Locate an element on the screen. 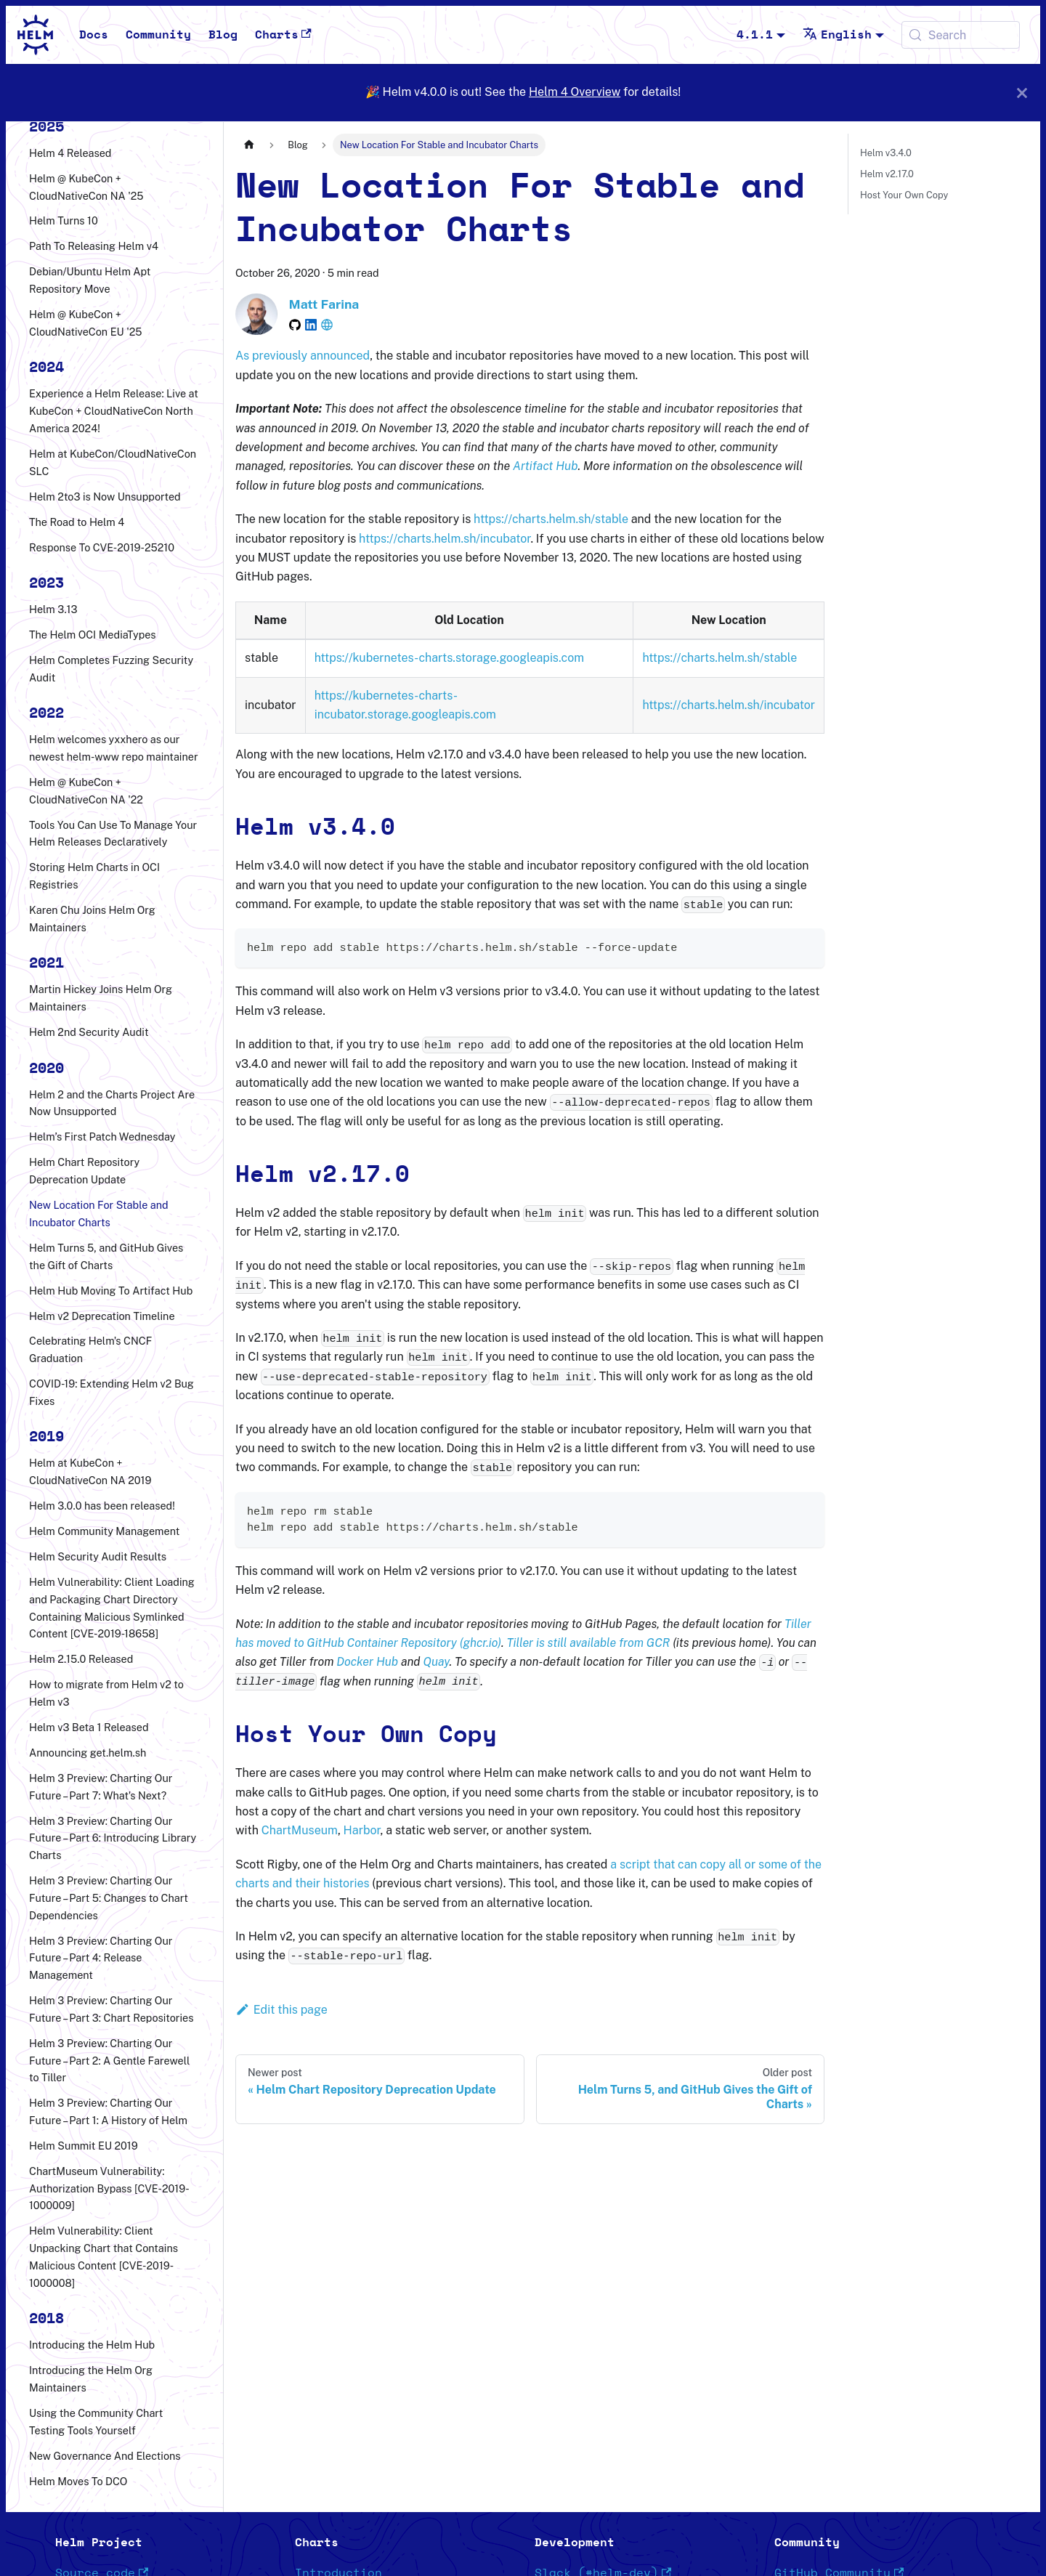 The width and height of the screenshot is (1046, 2576). 4.1.1 [button] is located at coordinates (755, 35).